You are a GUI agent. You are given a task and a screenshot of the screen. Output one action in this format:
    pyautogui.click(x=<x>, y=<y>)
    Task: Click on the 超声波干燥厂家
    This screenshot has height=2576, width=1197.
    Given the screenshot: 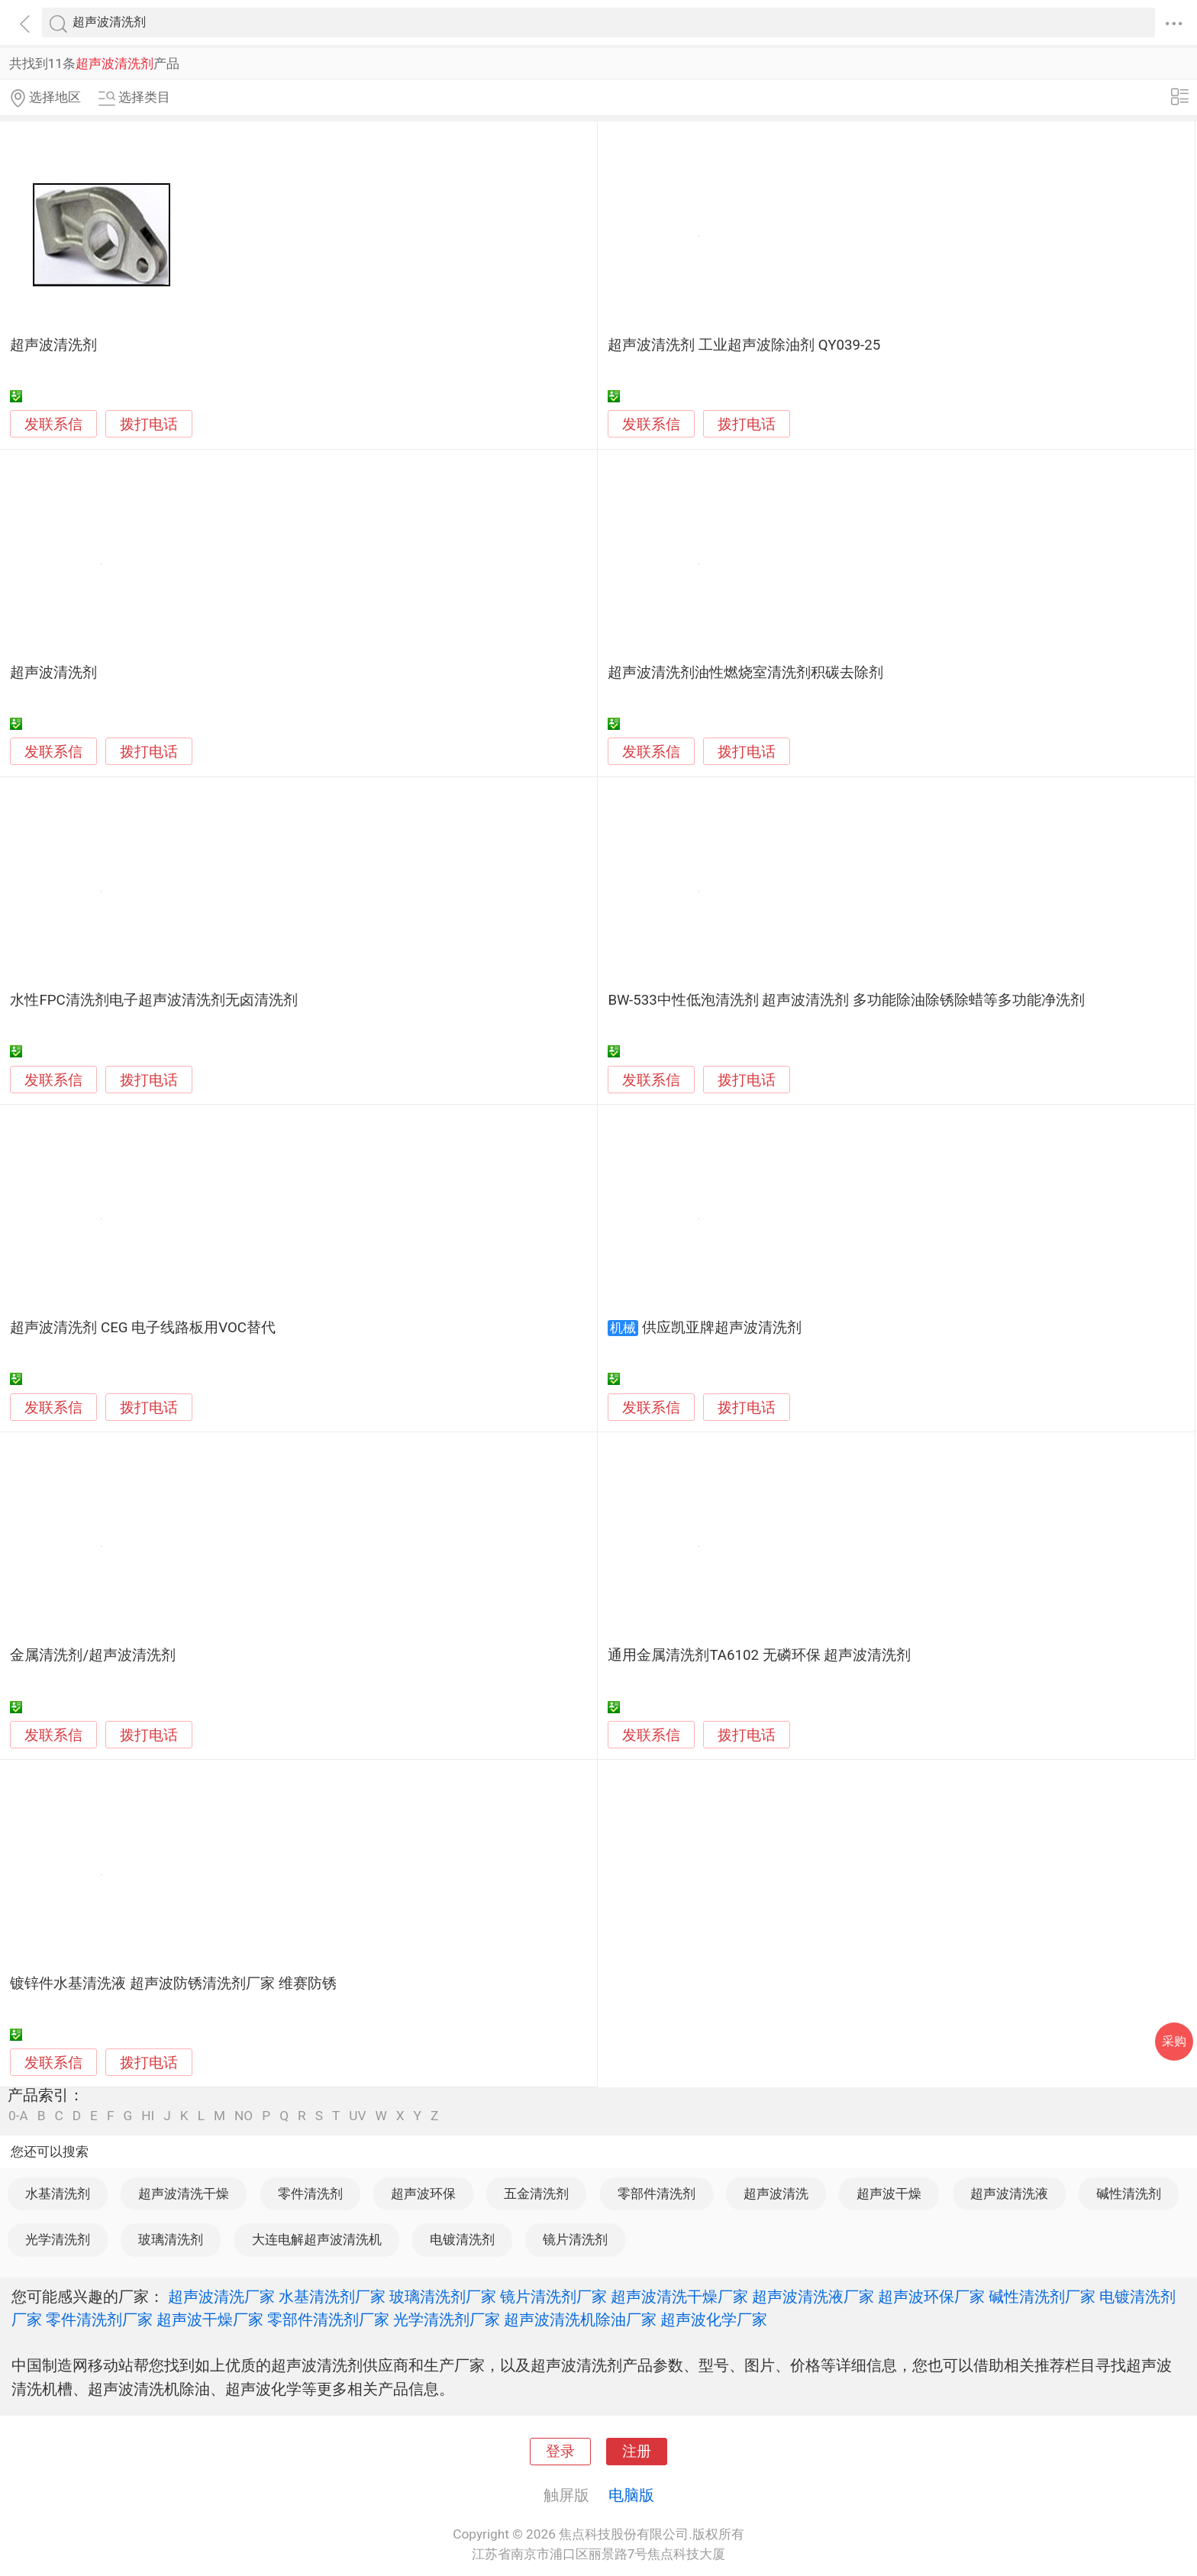 What is the action you would take?
    pyautogui.click(x=209, y=2319)
    